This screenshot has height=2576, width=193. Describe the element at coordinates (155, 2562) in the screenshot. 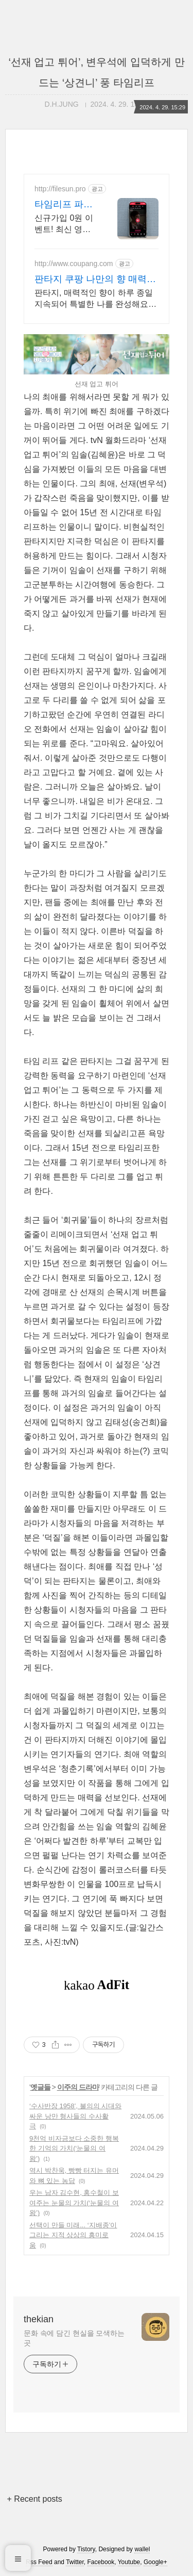

I see `Google+` at that location.